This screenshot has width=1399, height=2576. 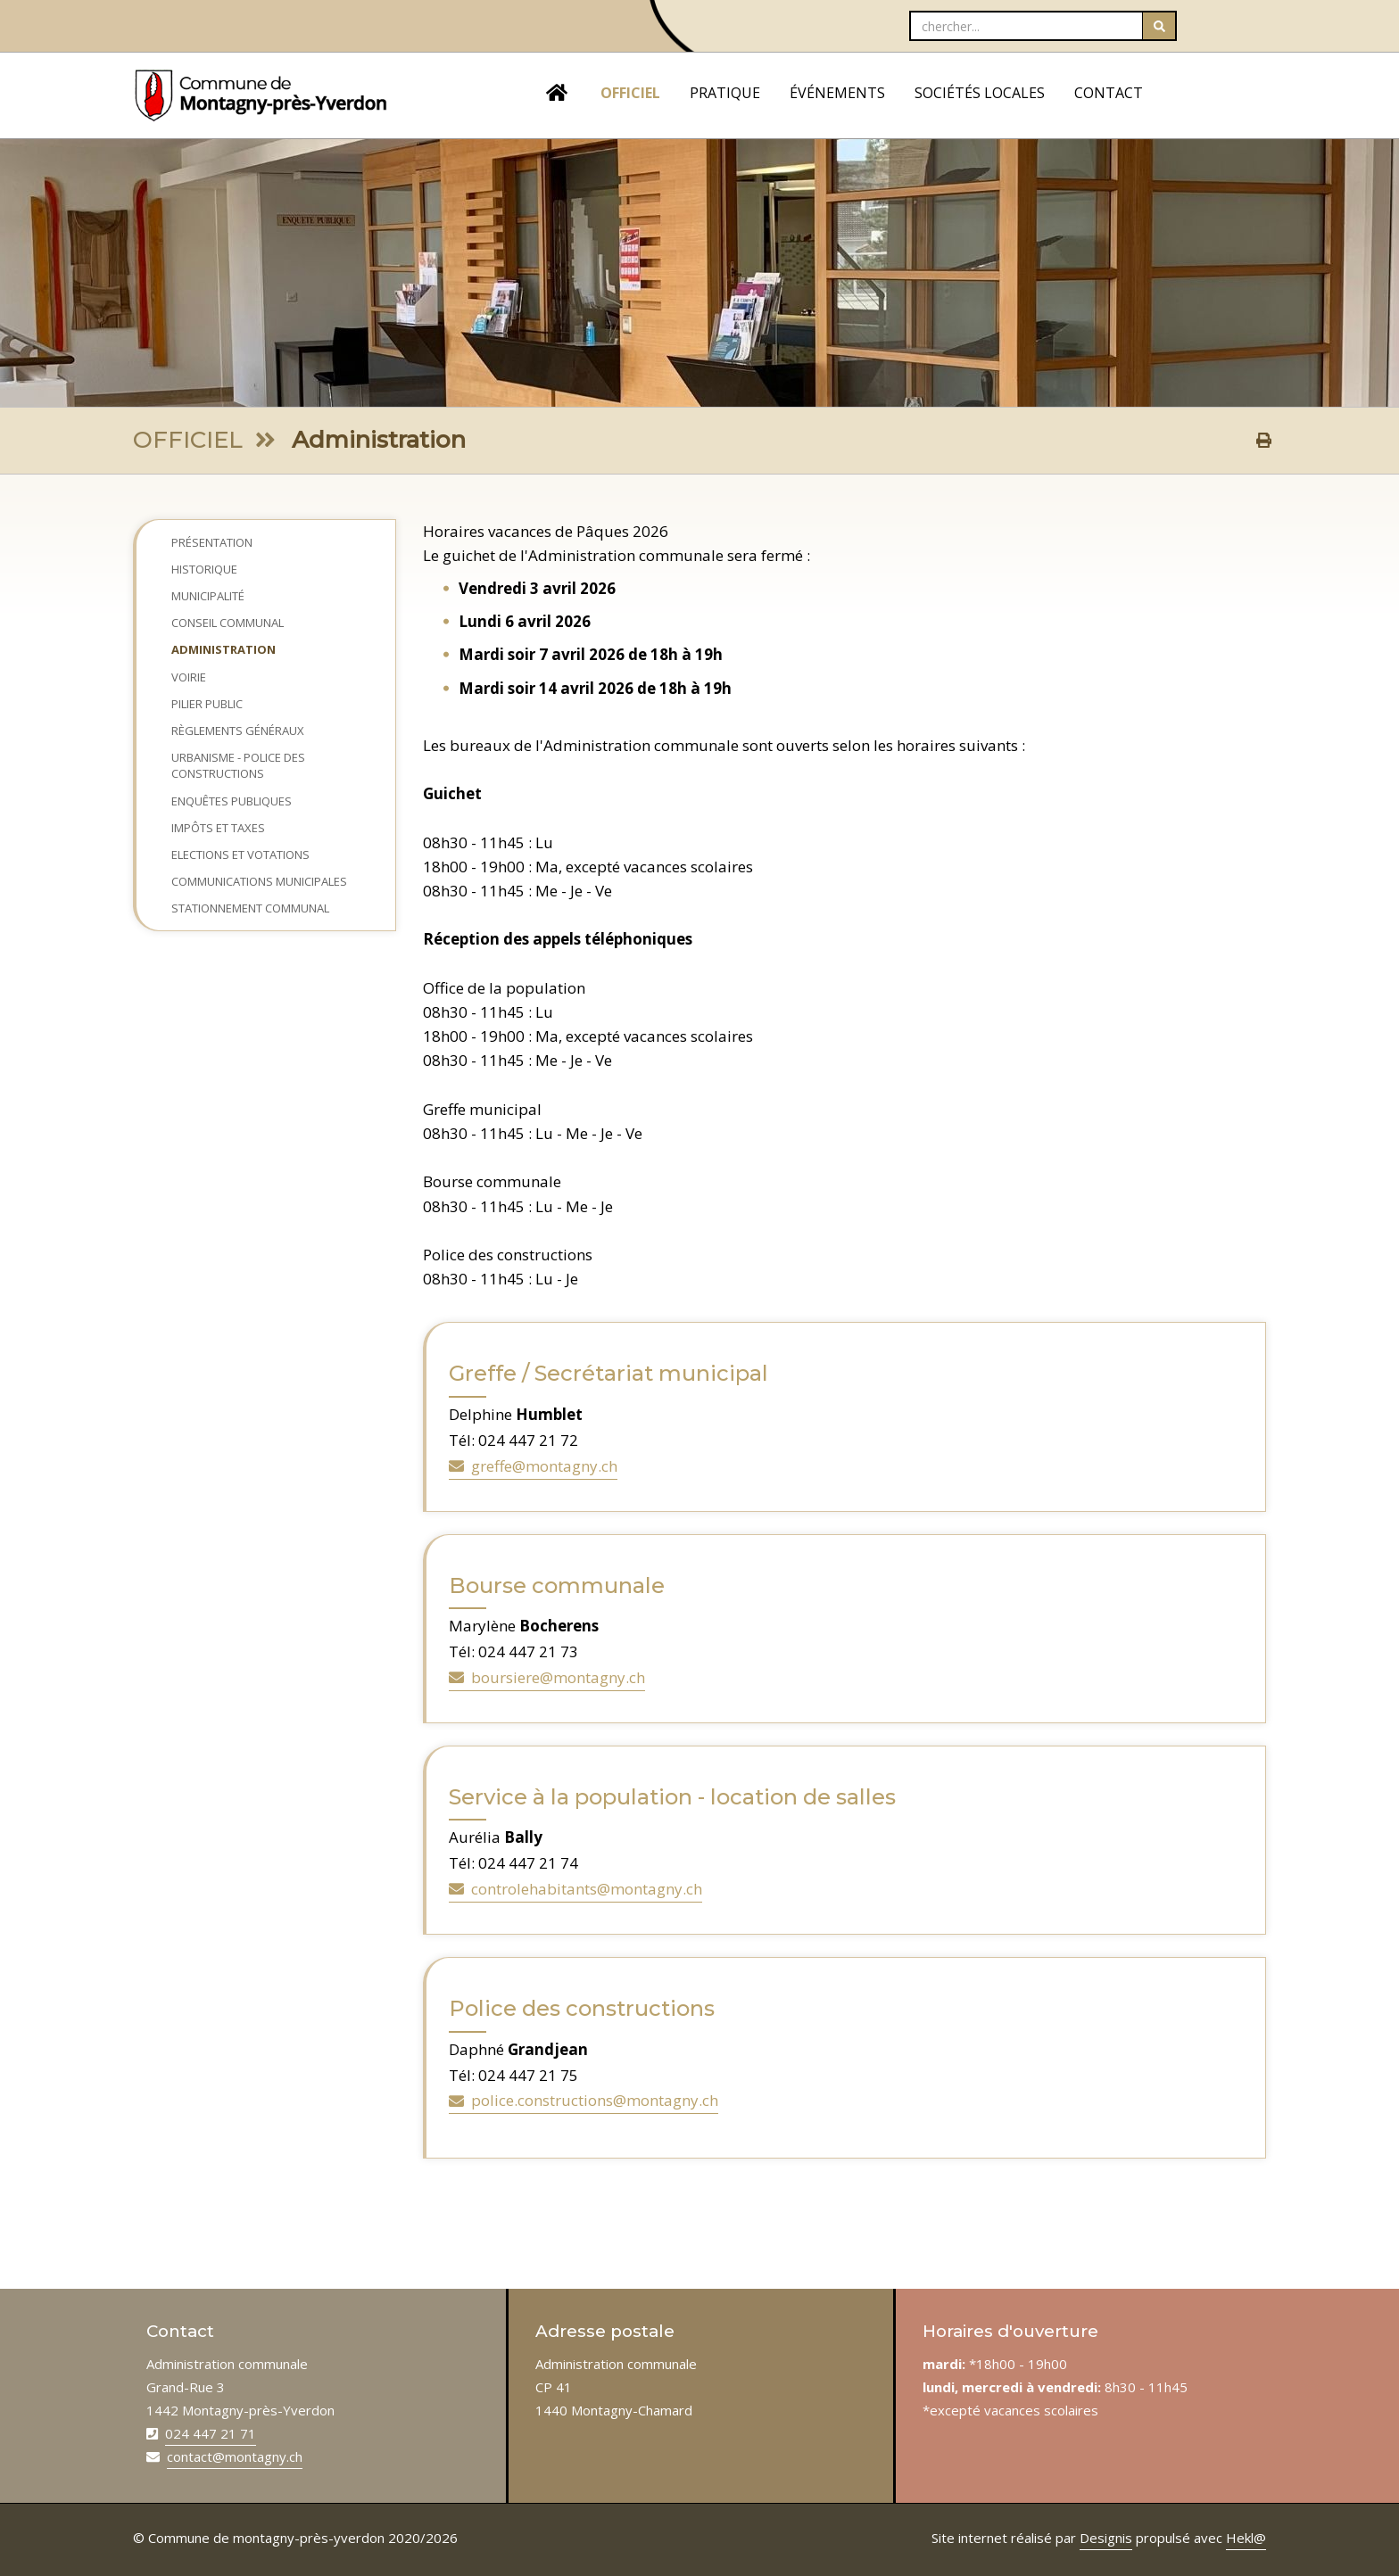 What do you see at coordinates (1108, 93) in the screenshot?
I see `CONTACT` at bounding box center [1108, 93].